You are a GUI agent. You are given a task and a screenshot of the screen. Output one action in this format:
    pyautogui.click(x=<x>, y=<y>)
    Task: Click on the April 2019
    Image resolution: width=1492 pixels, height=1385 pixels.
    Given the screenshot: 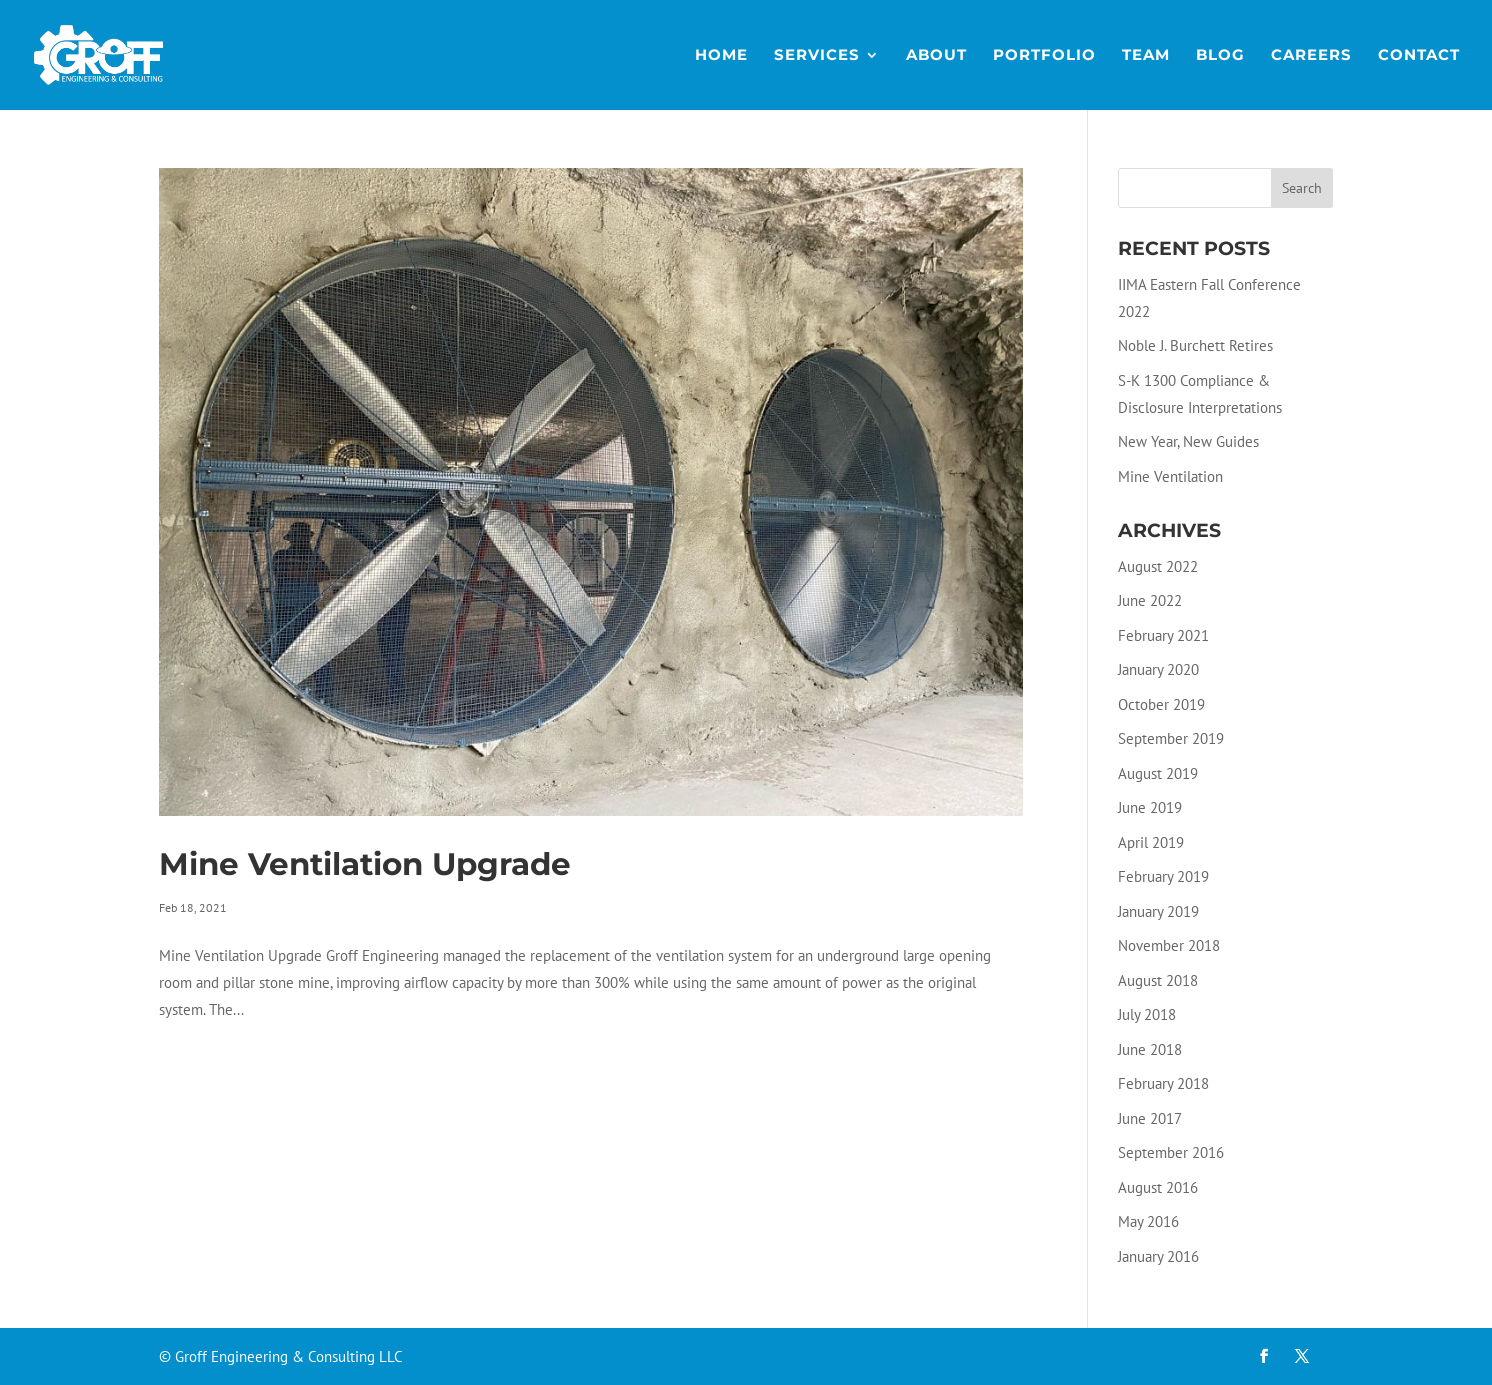 What is the action you would take?
    pyautogui.click(x=1151, y=842)
    